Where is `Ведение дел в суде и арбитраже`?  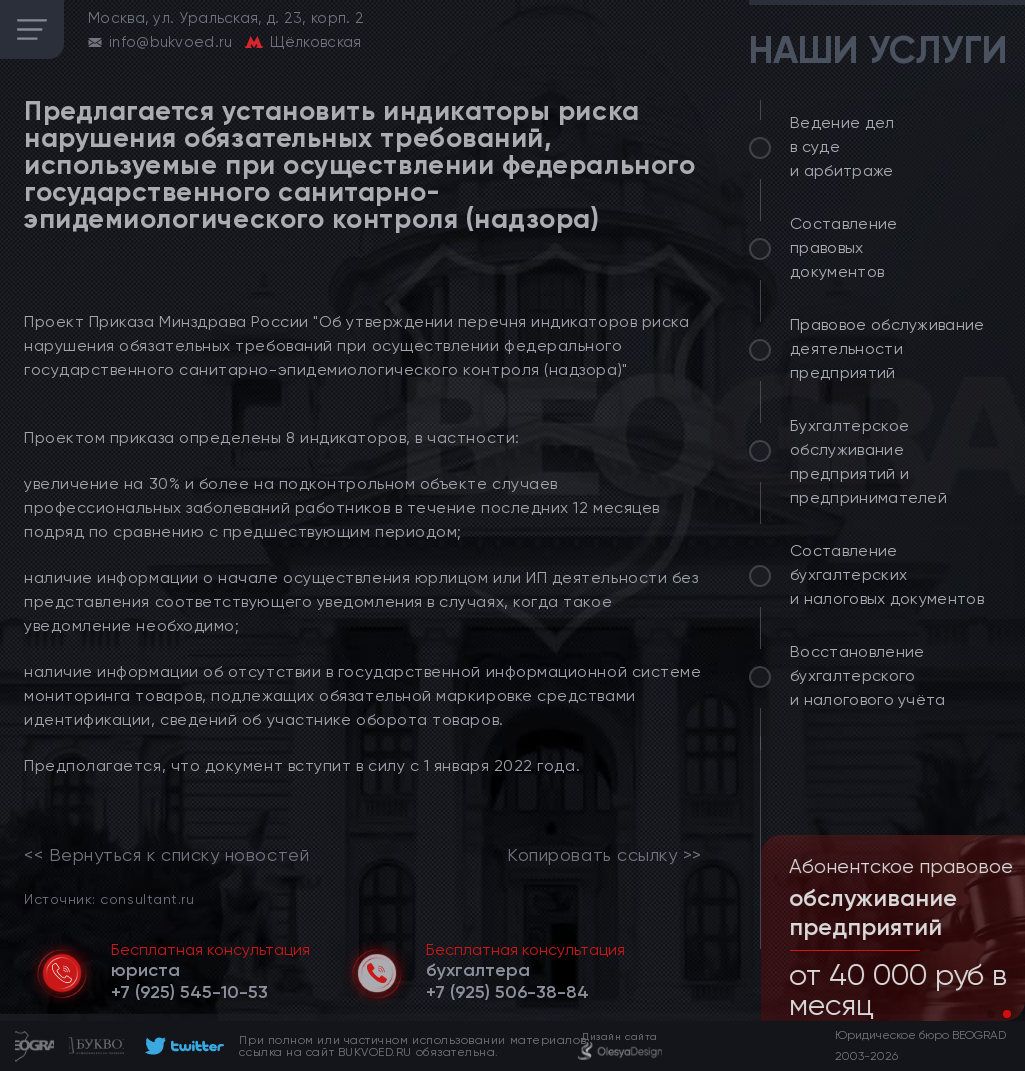
Ведение дел в суде и арбитраже is located at coordinates (842, 146).